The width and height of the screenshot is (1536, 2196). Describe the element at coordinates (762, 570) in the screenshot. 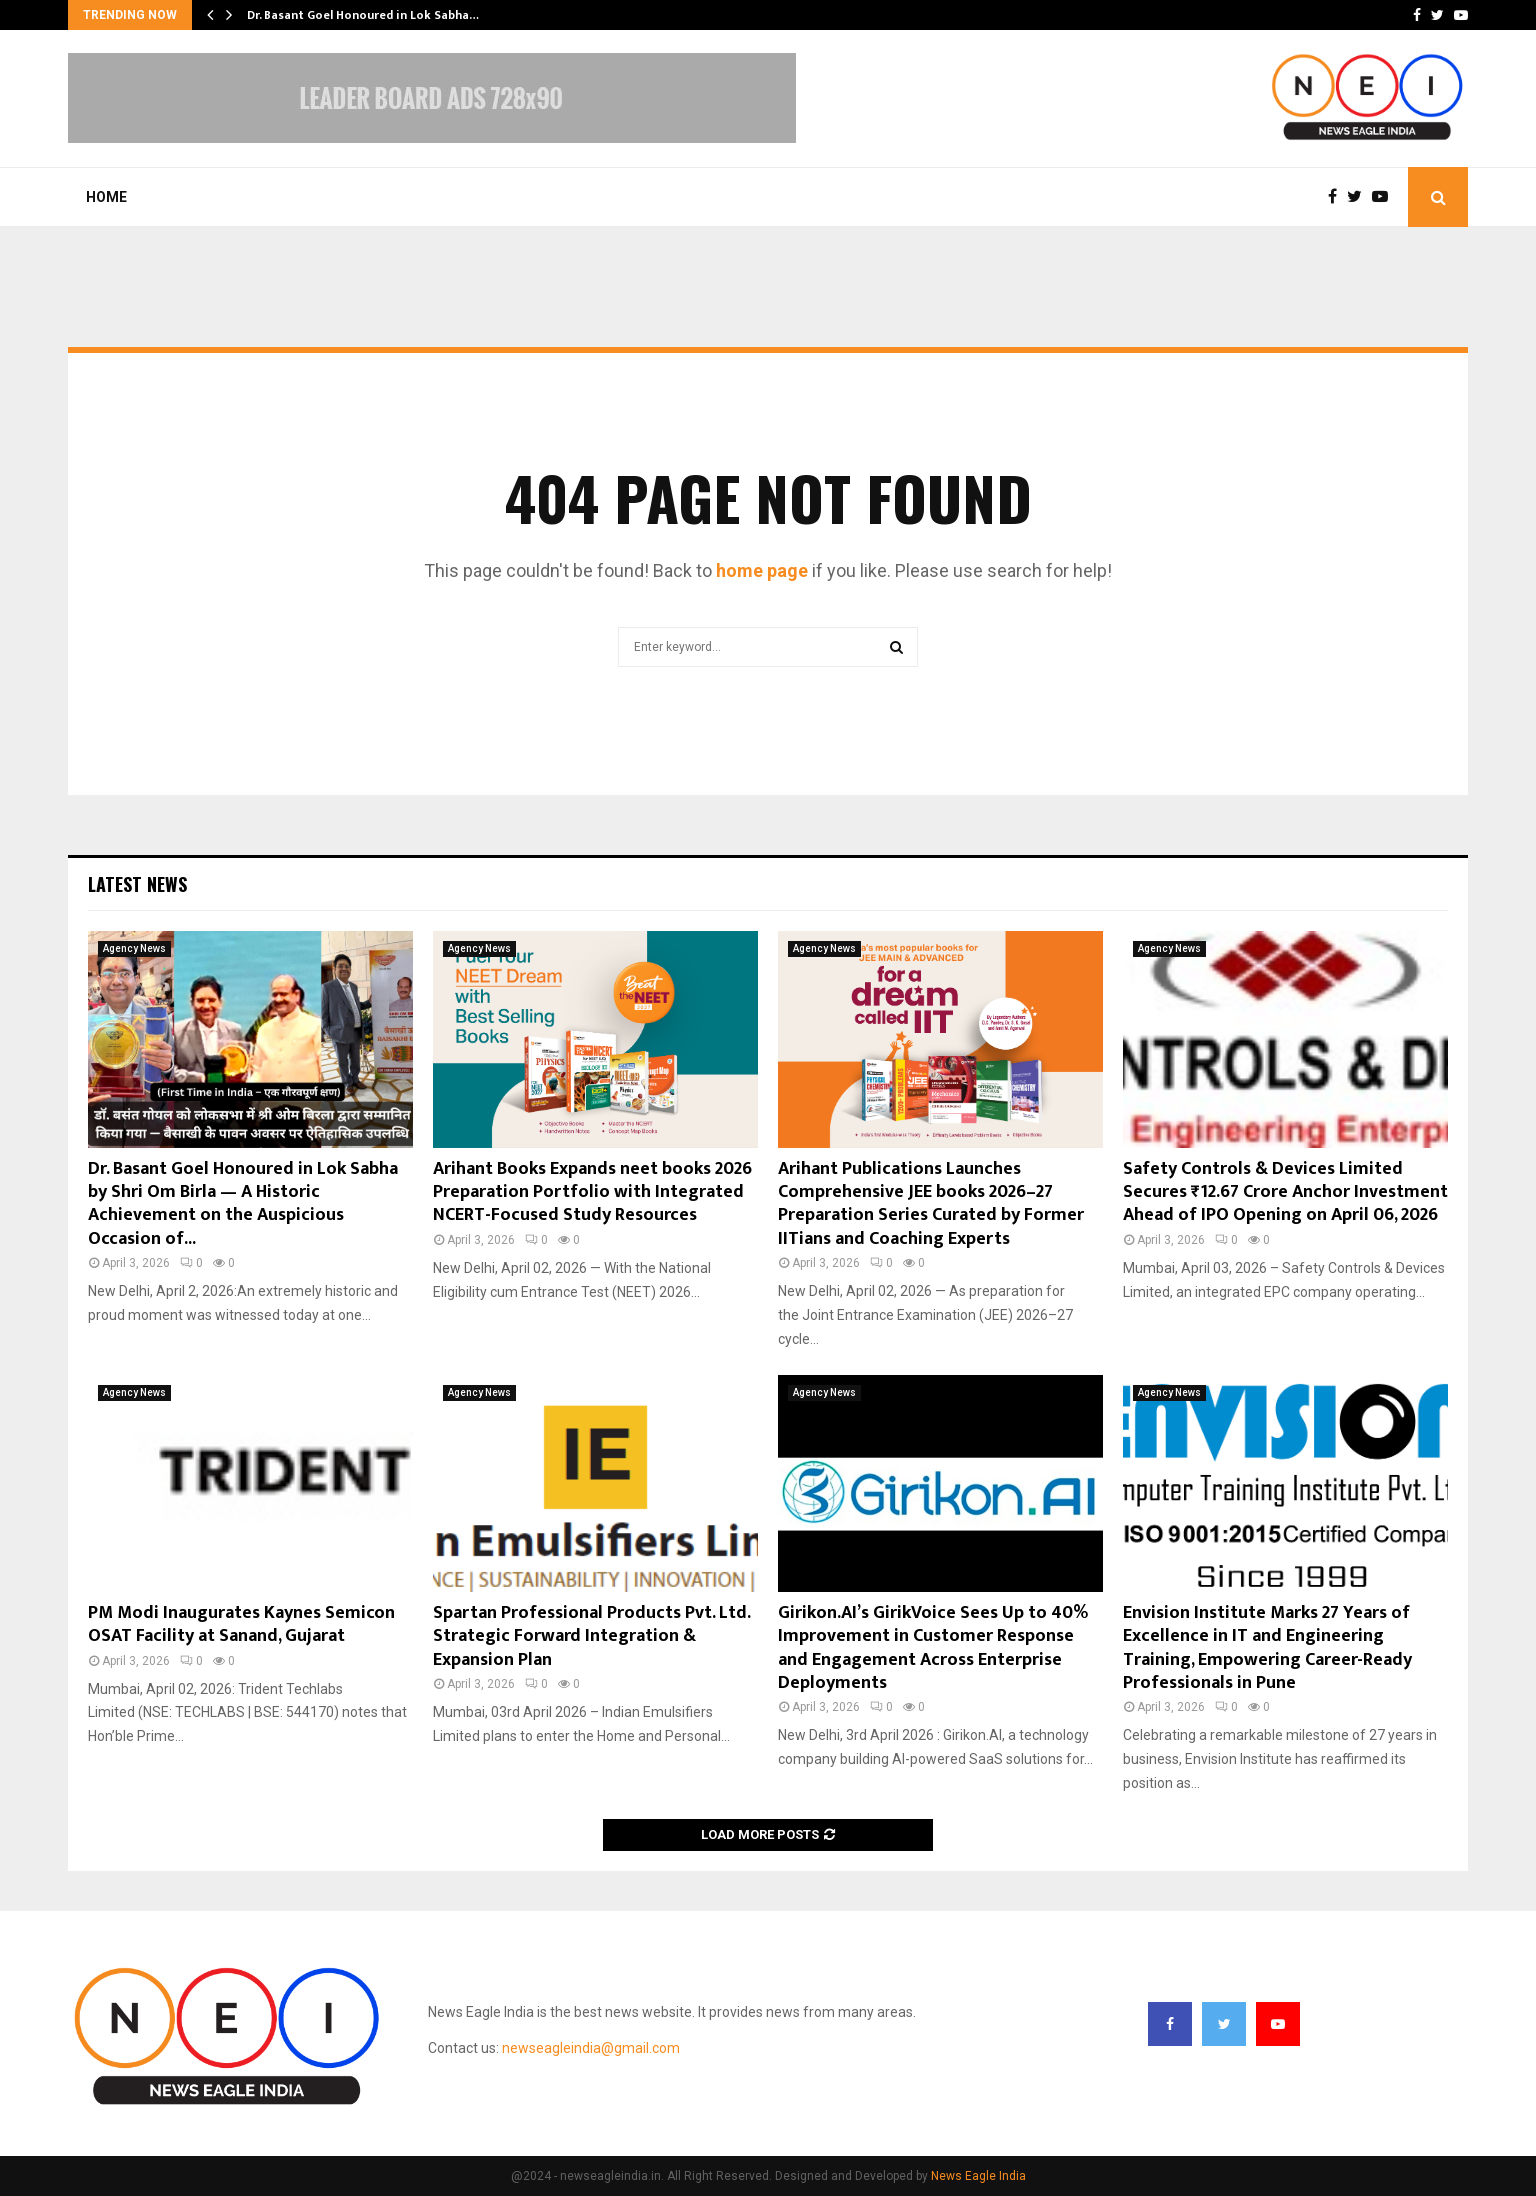

I see `home page` at that location.